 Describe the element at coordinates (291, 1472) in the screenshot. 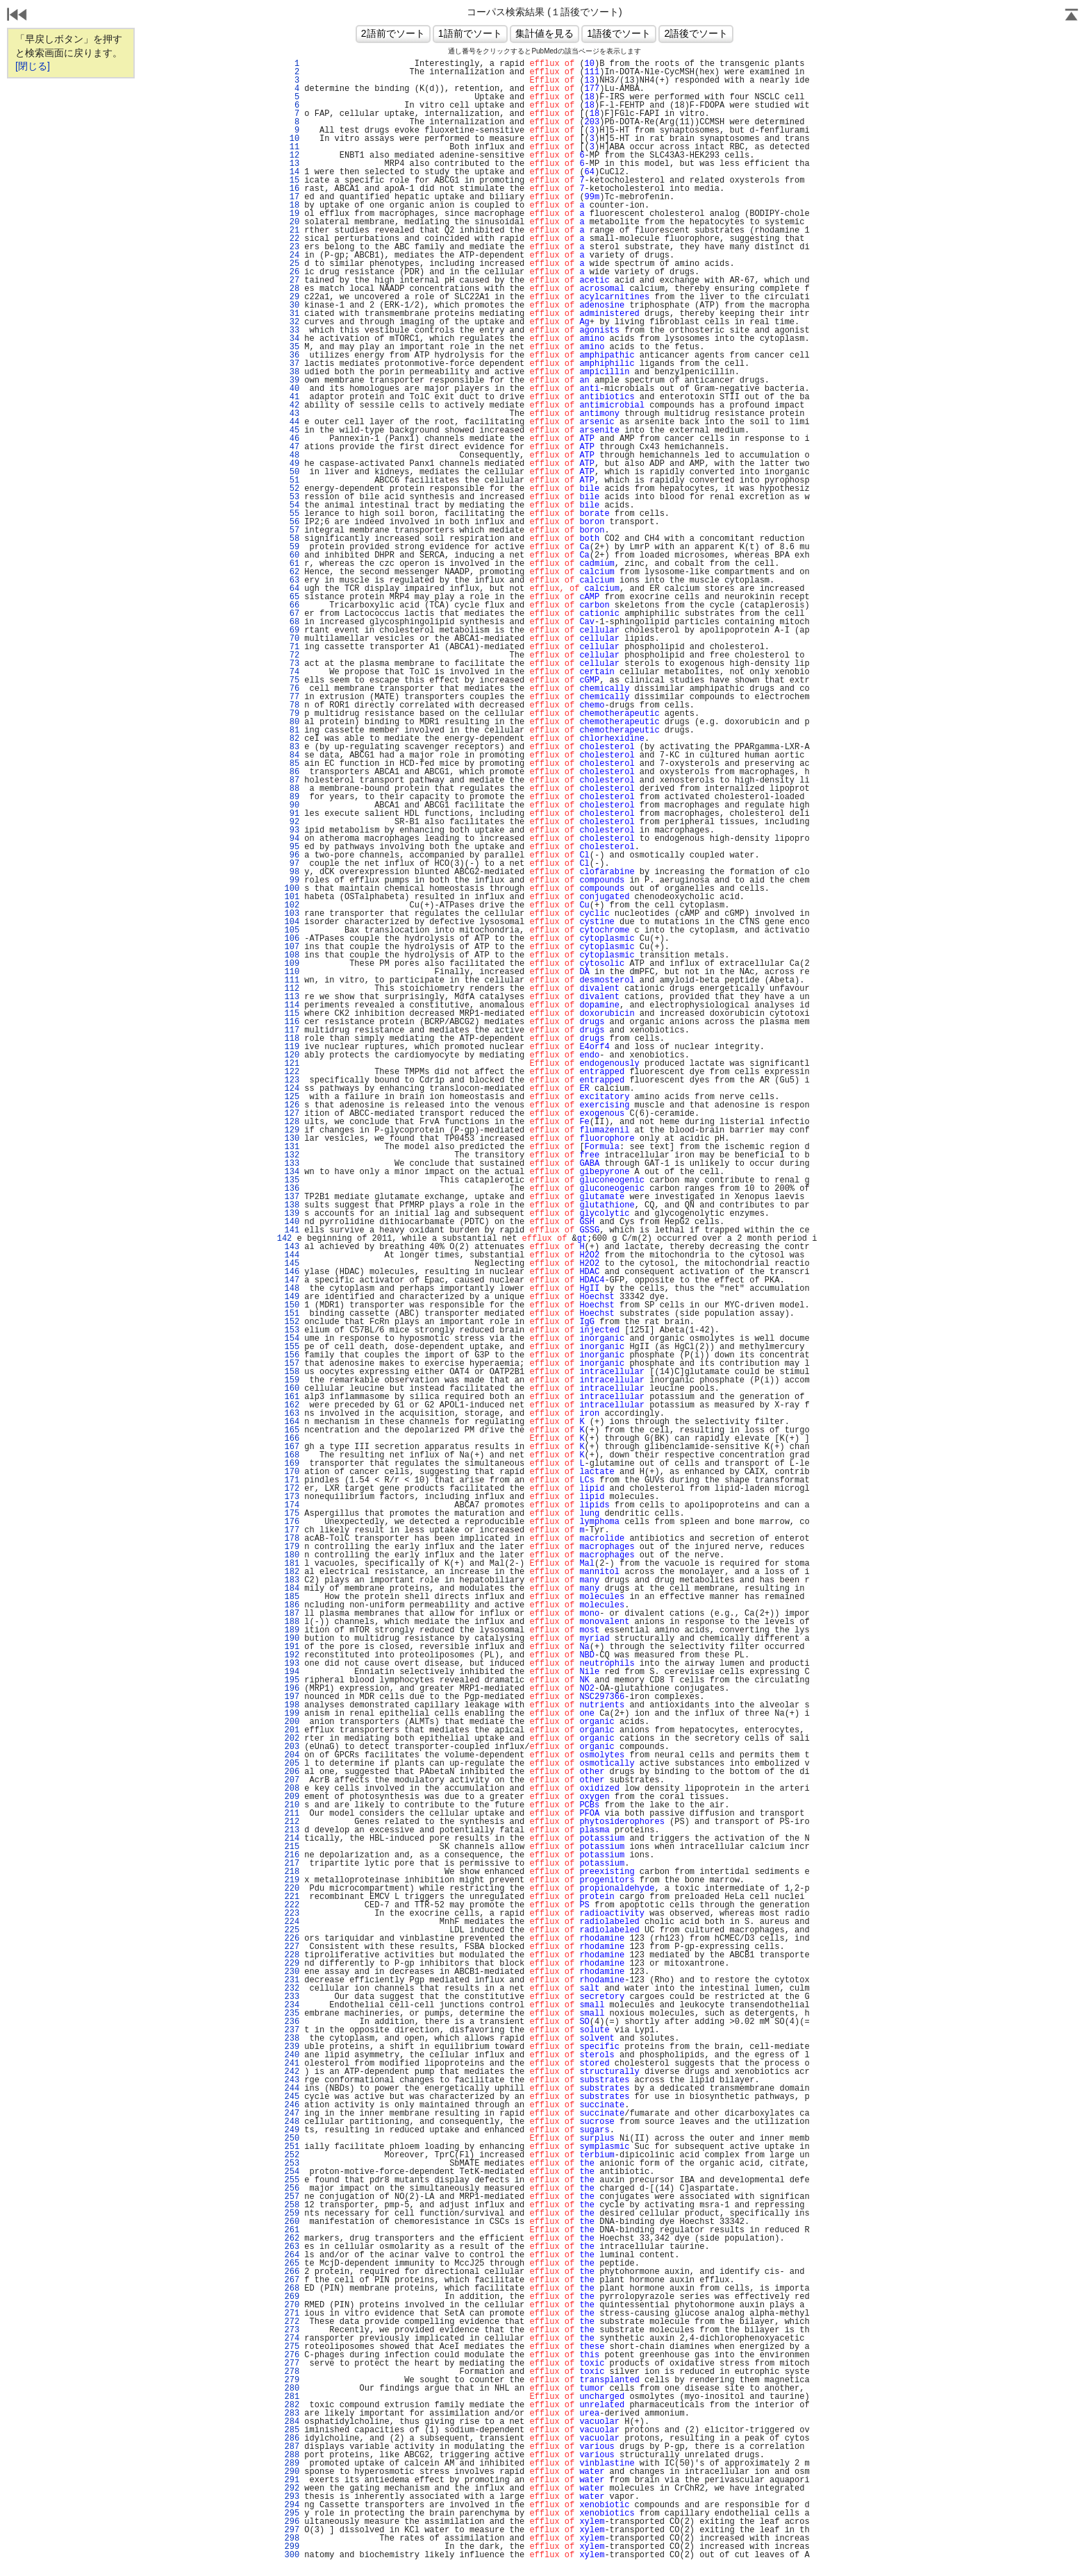

I see `170` at that location.